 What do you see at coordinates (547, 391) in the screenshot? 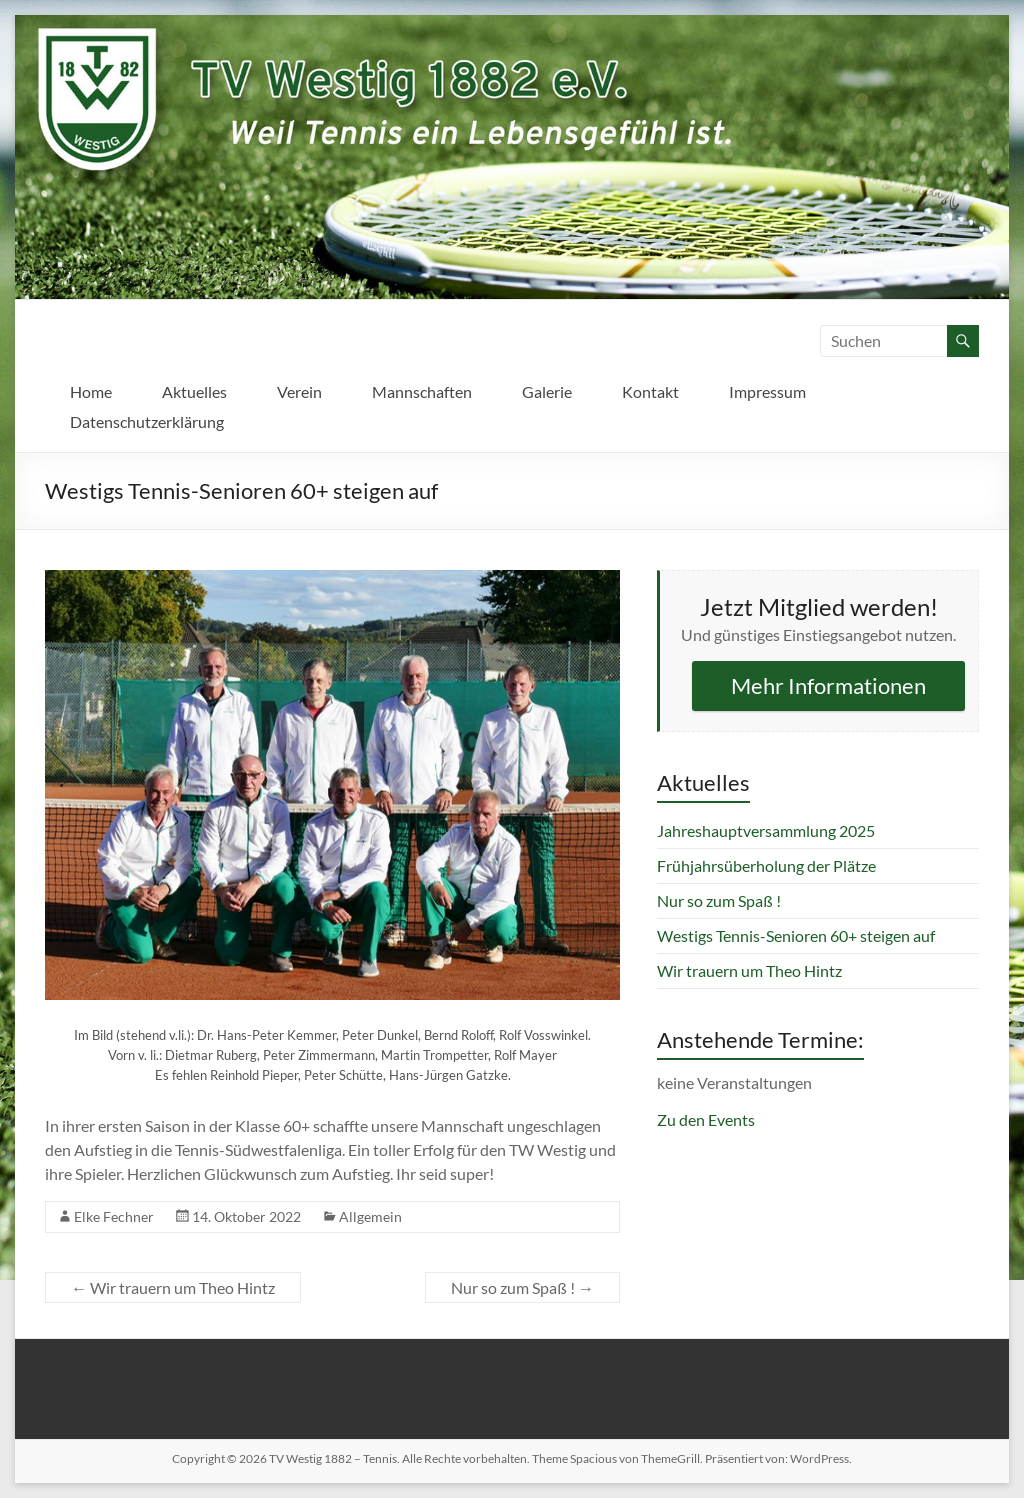
I see `Galerie` at bounding box center [547, 391].